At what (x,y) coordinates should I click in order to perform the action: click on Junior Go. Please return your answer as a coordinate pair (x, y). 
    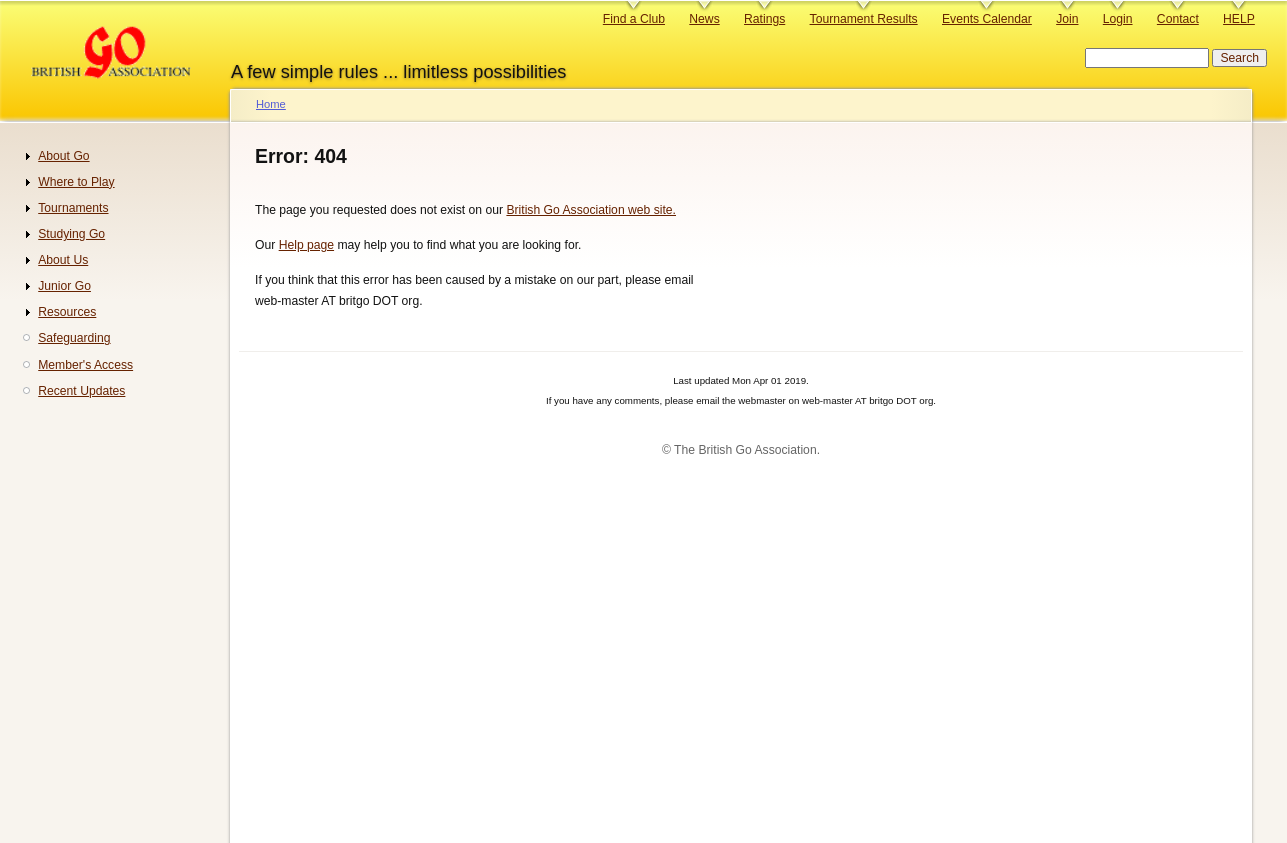
    Looking at the image, I should click on (64, 286).